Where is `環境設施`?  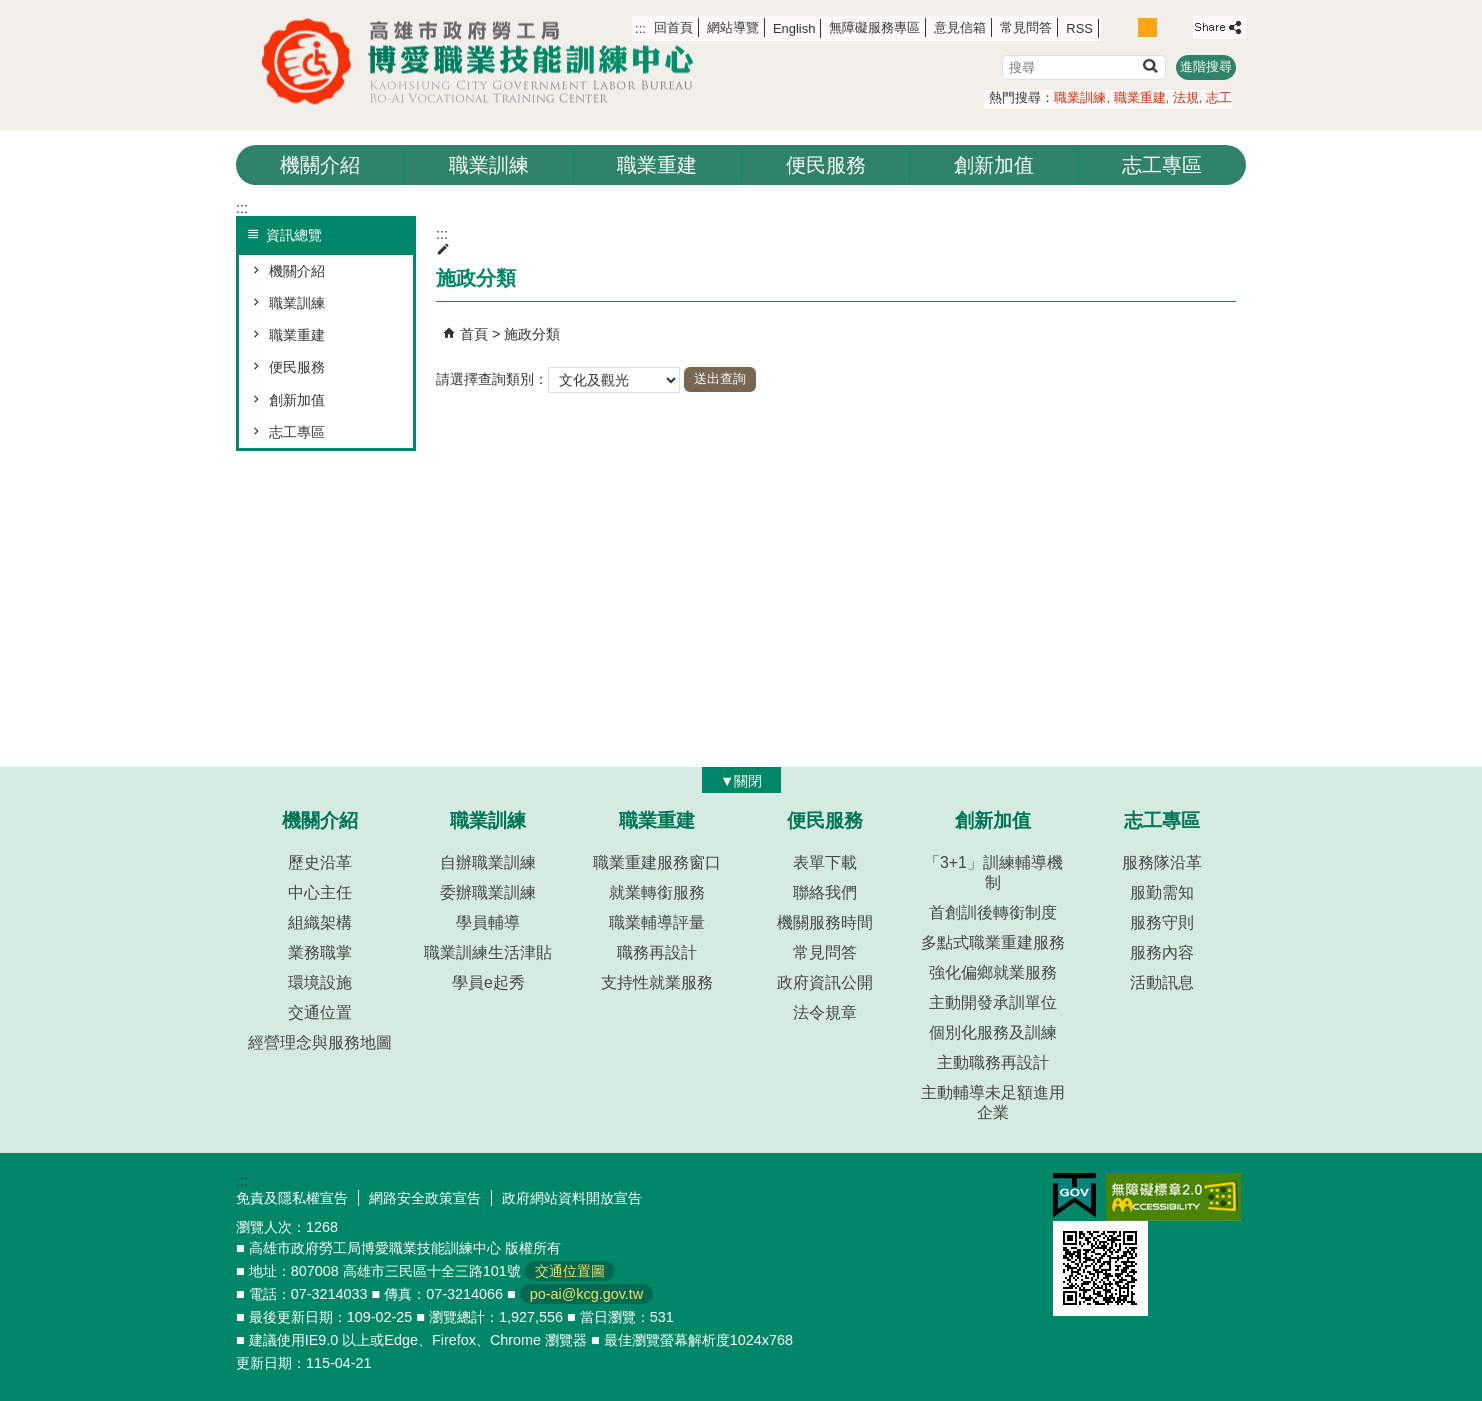 環境設施 is located at coordinates (320, 982).